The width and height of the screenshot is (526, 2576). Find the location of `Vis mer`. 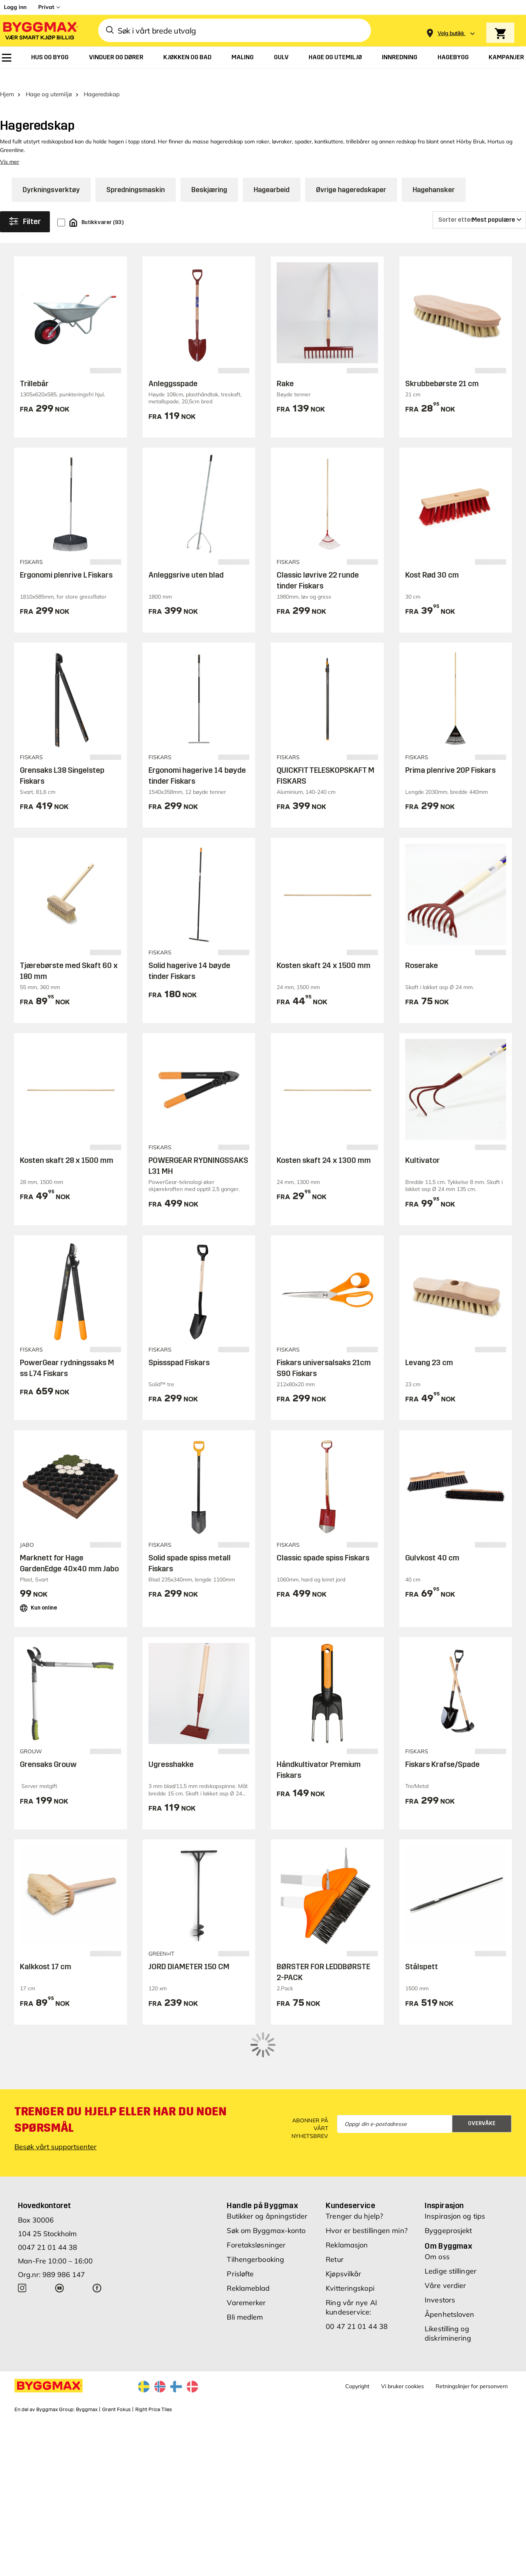

Vis mer is located at coordinates (9, 146).